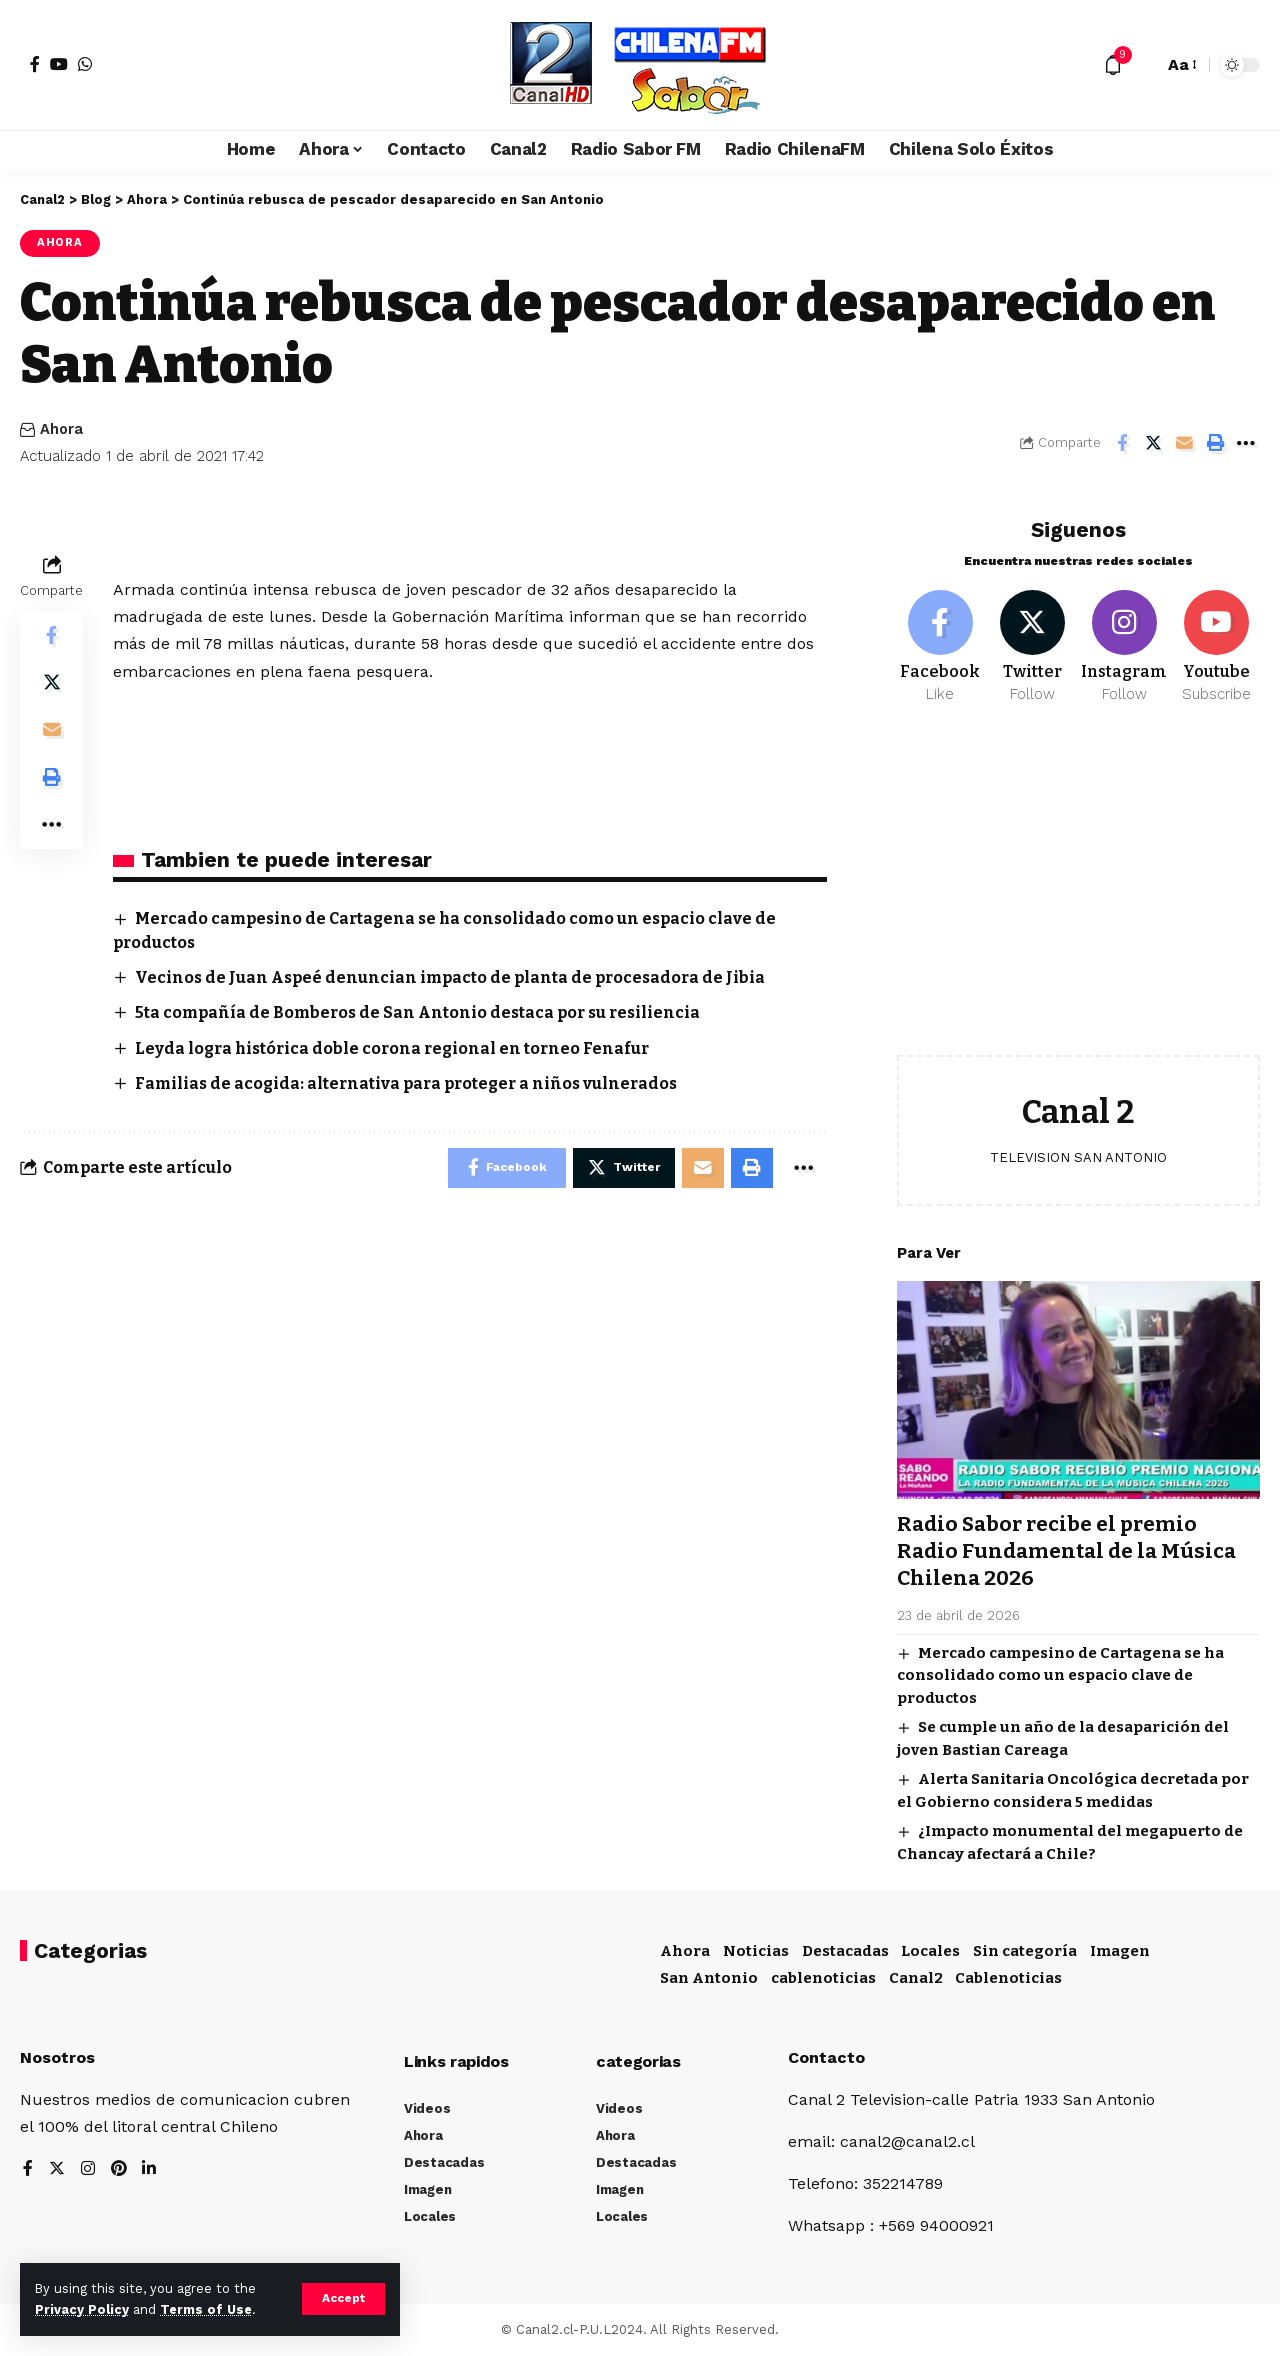 Image resolution: width=1280 pixels, height=2356 pixels. Describe the element at coordinates (1216, 638) in the screenshot. I see `[Youtube]` at that location.